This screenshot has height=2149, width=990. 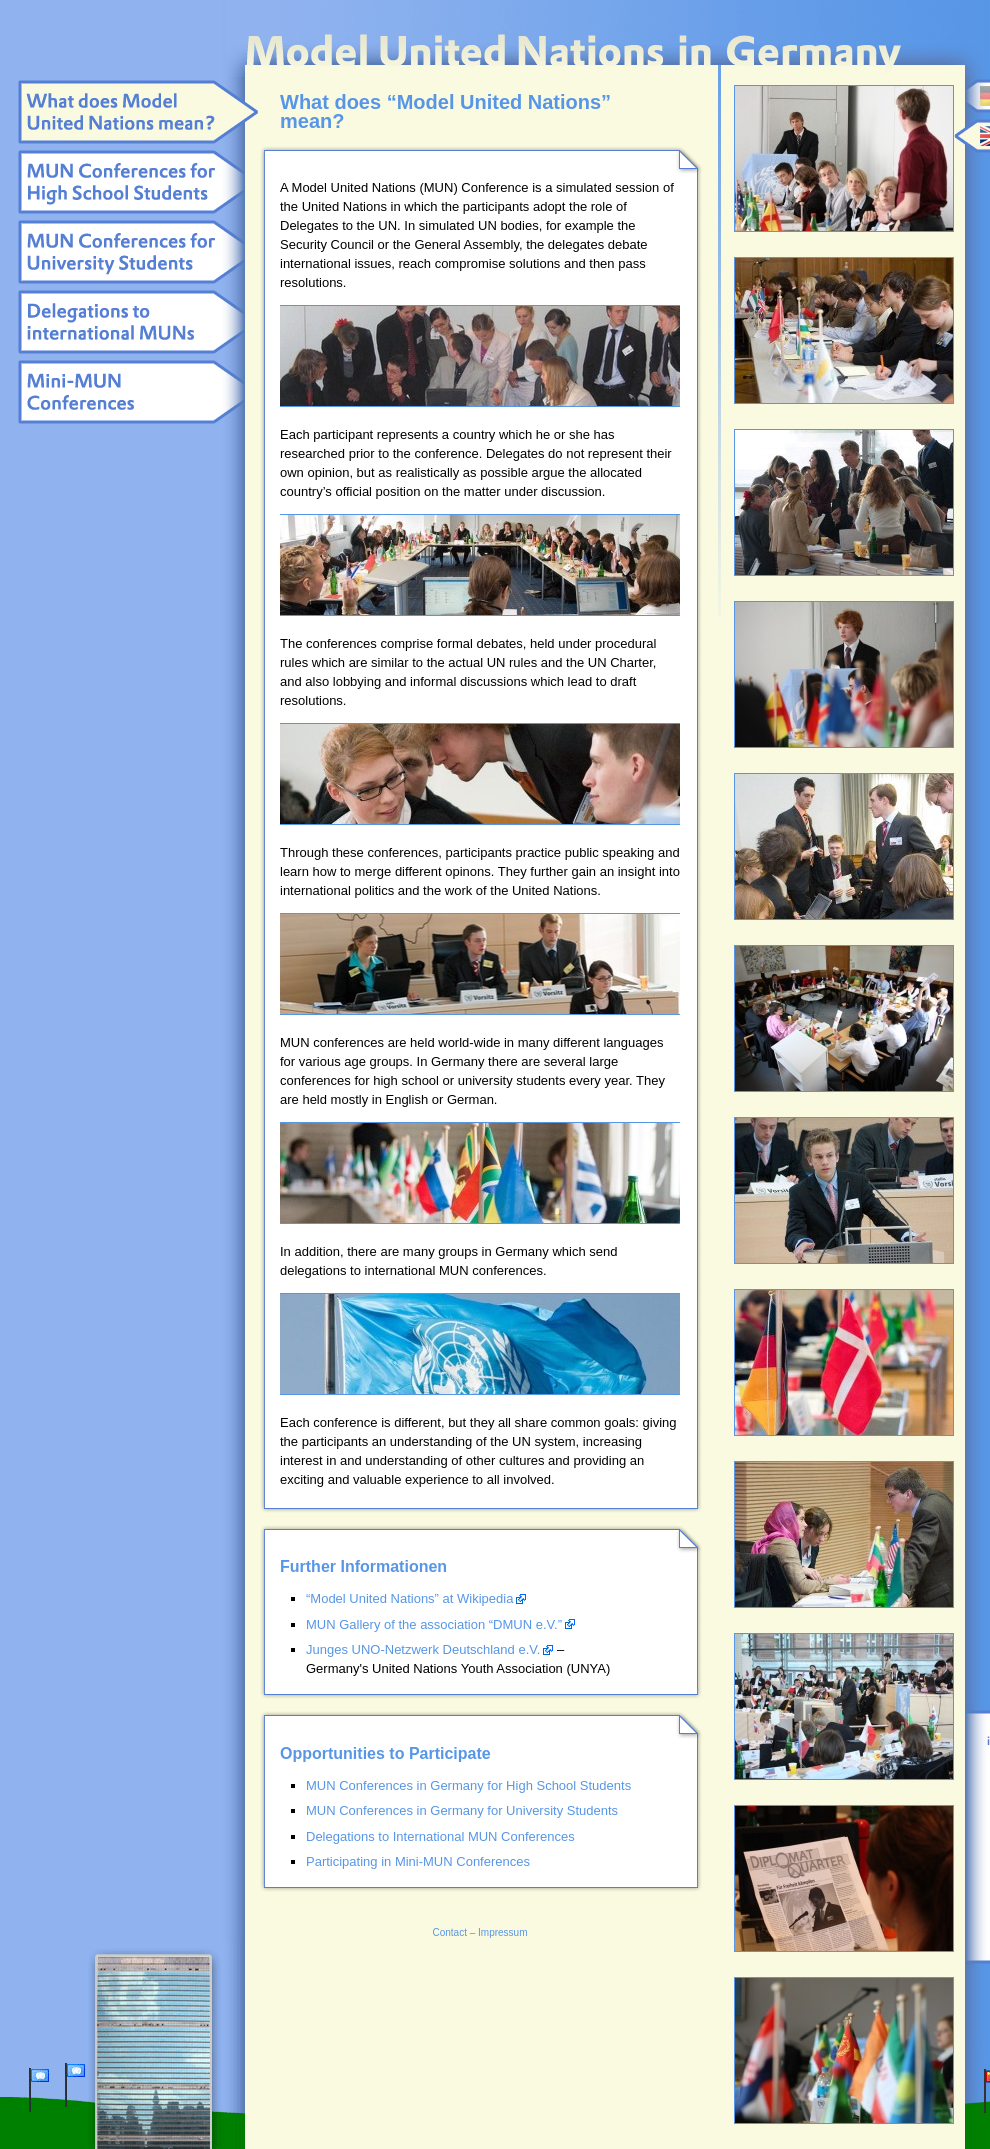 What do you see at coordinates (409, 1598) in the screenshot?
I see `“Model United Nations” at Wikipedia` at bounding box center [409, 1598].